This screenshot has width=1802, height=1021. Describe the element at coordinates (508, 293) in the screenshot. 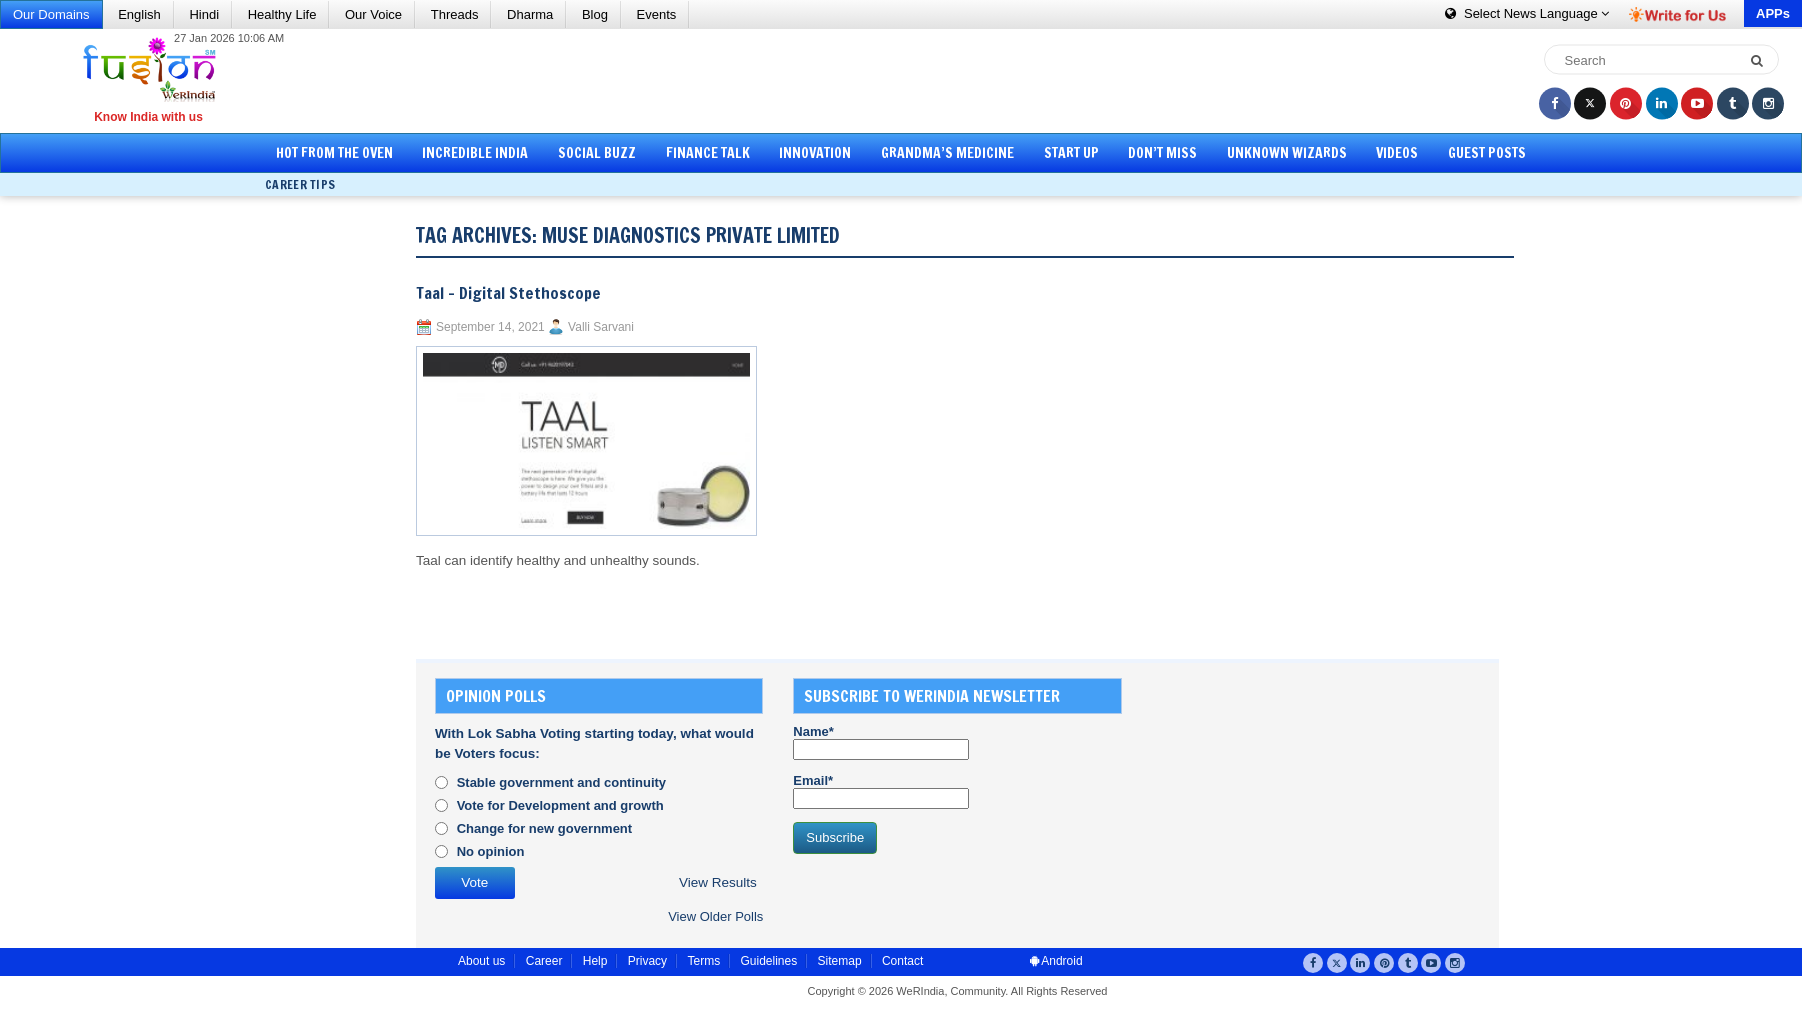

I see `Taal – Digital Stethoscope` at that location.